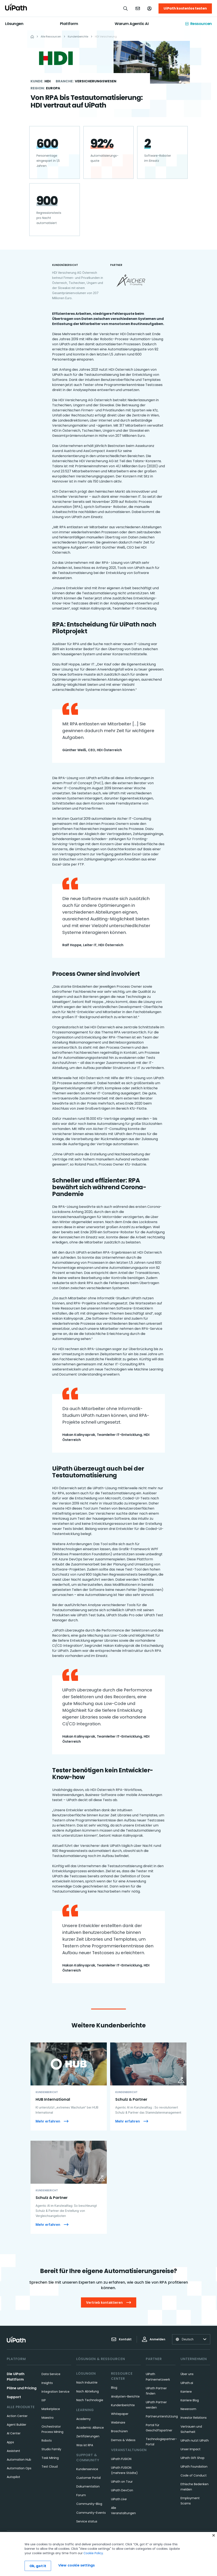  What do you see at coordinates (162, 2411) in the screenshot?
I see `Partnerunterstützung` at bounding box center [162, 2411].